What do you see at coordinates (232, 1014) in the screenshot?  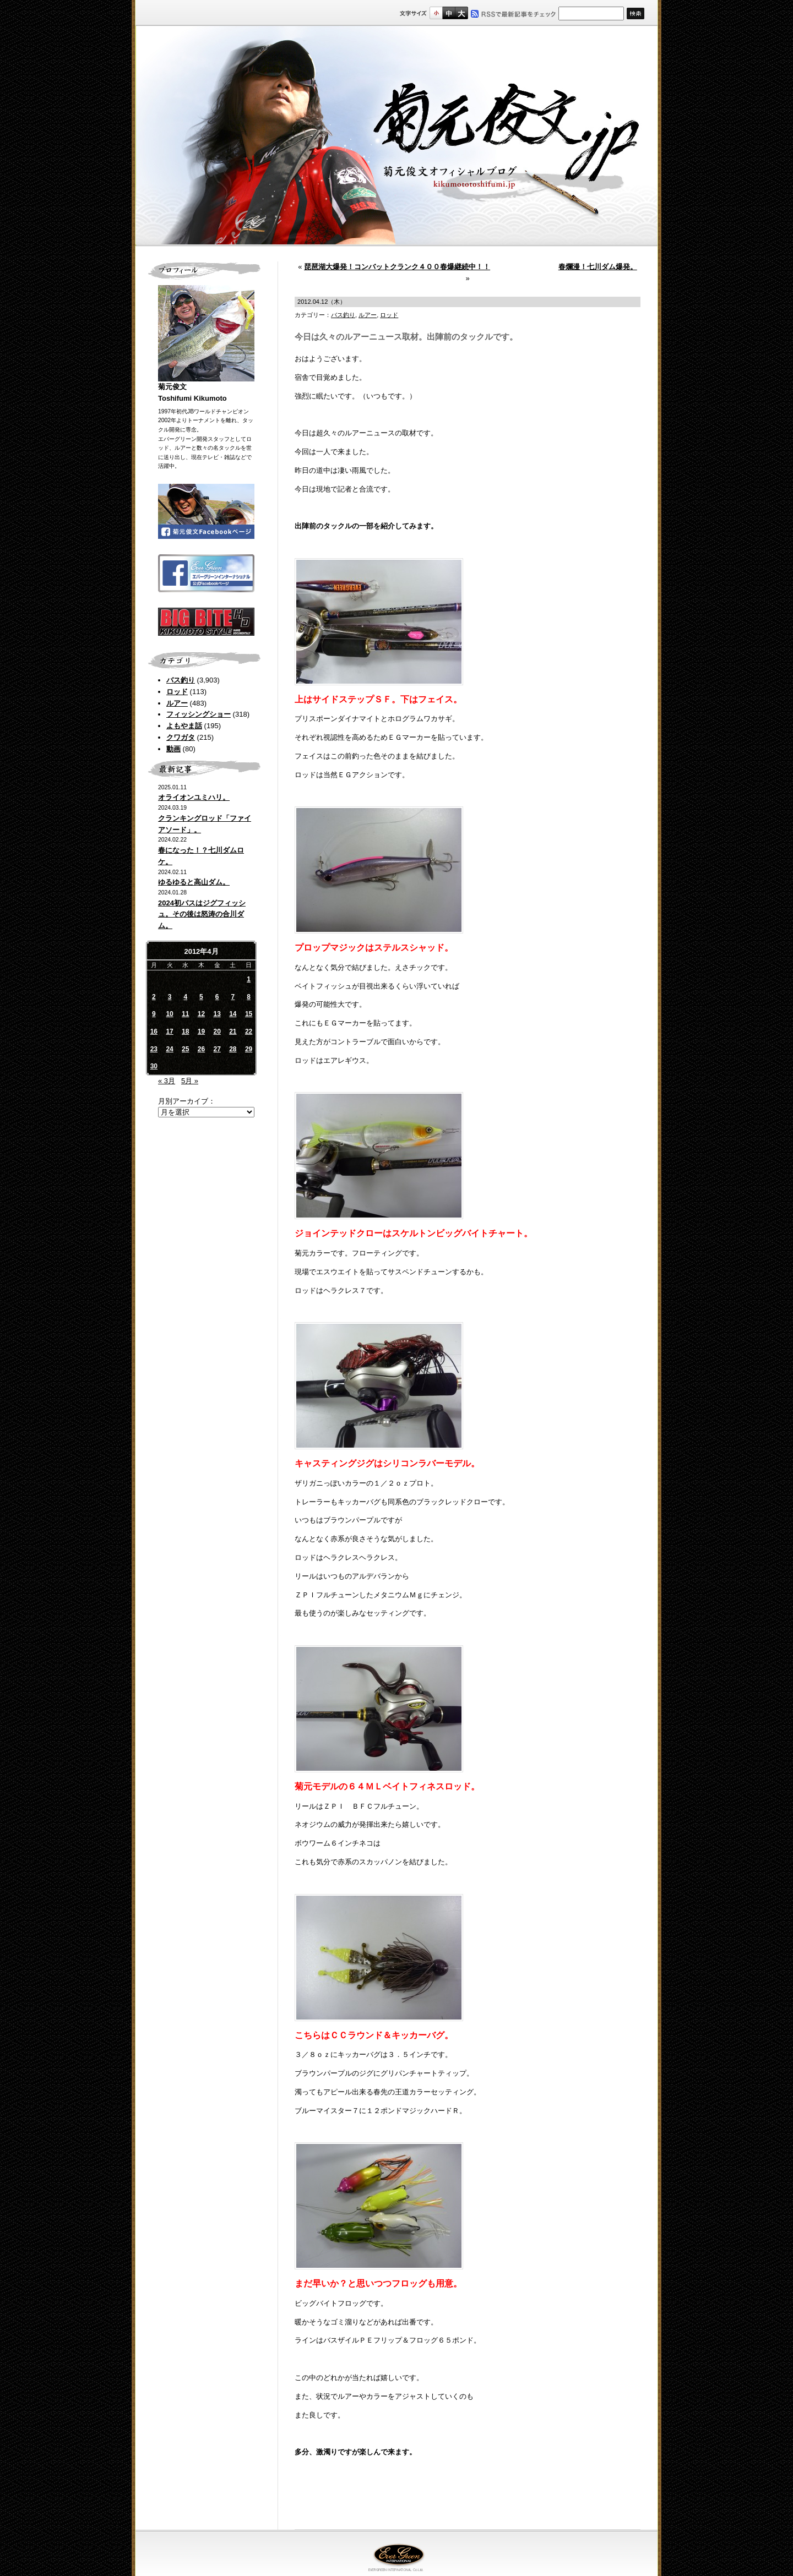 I see `14 [2012年4月14日 に投稿を公開]` at bounding box center [232, 1014].